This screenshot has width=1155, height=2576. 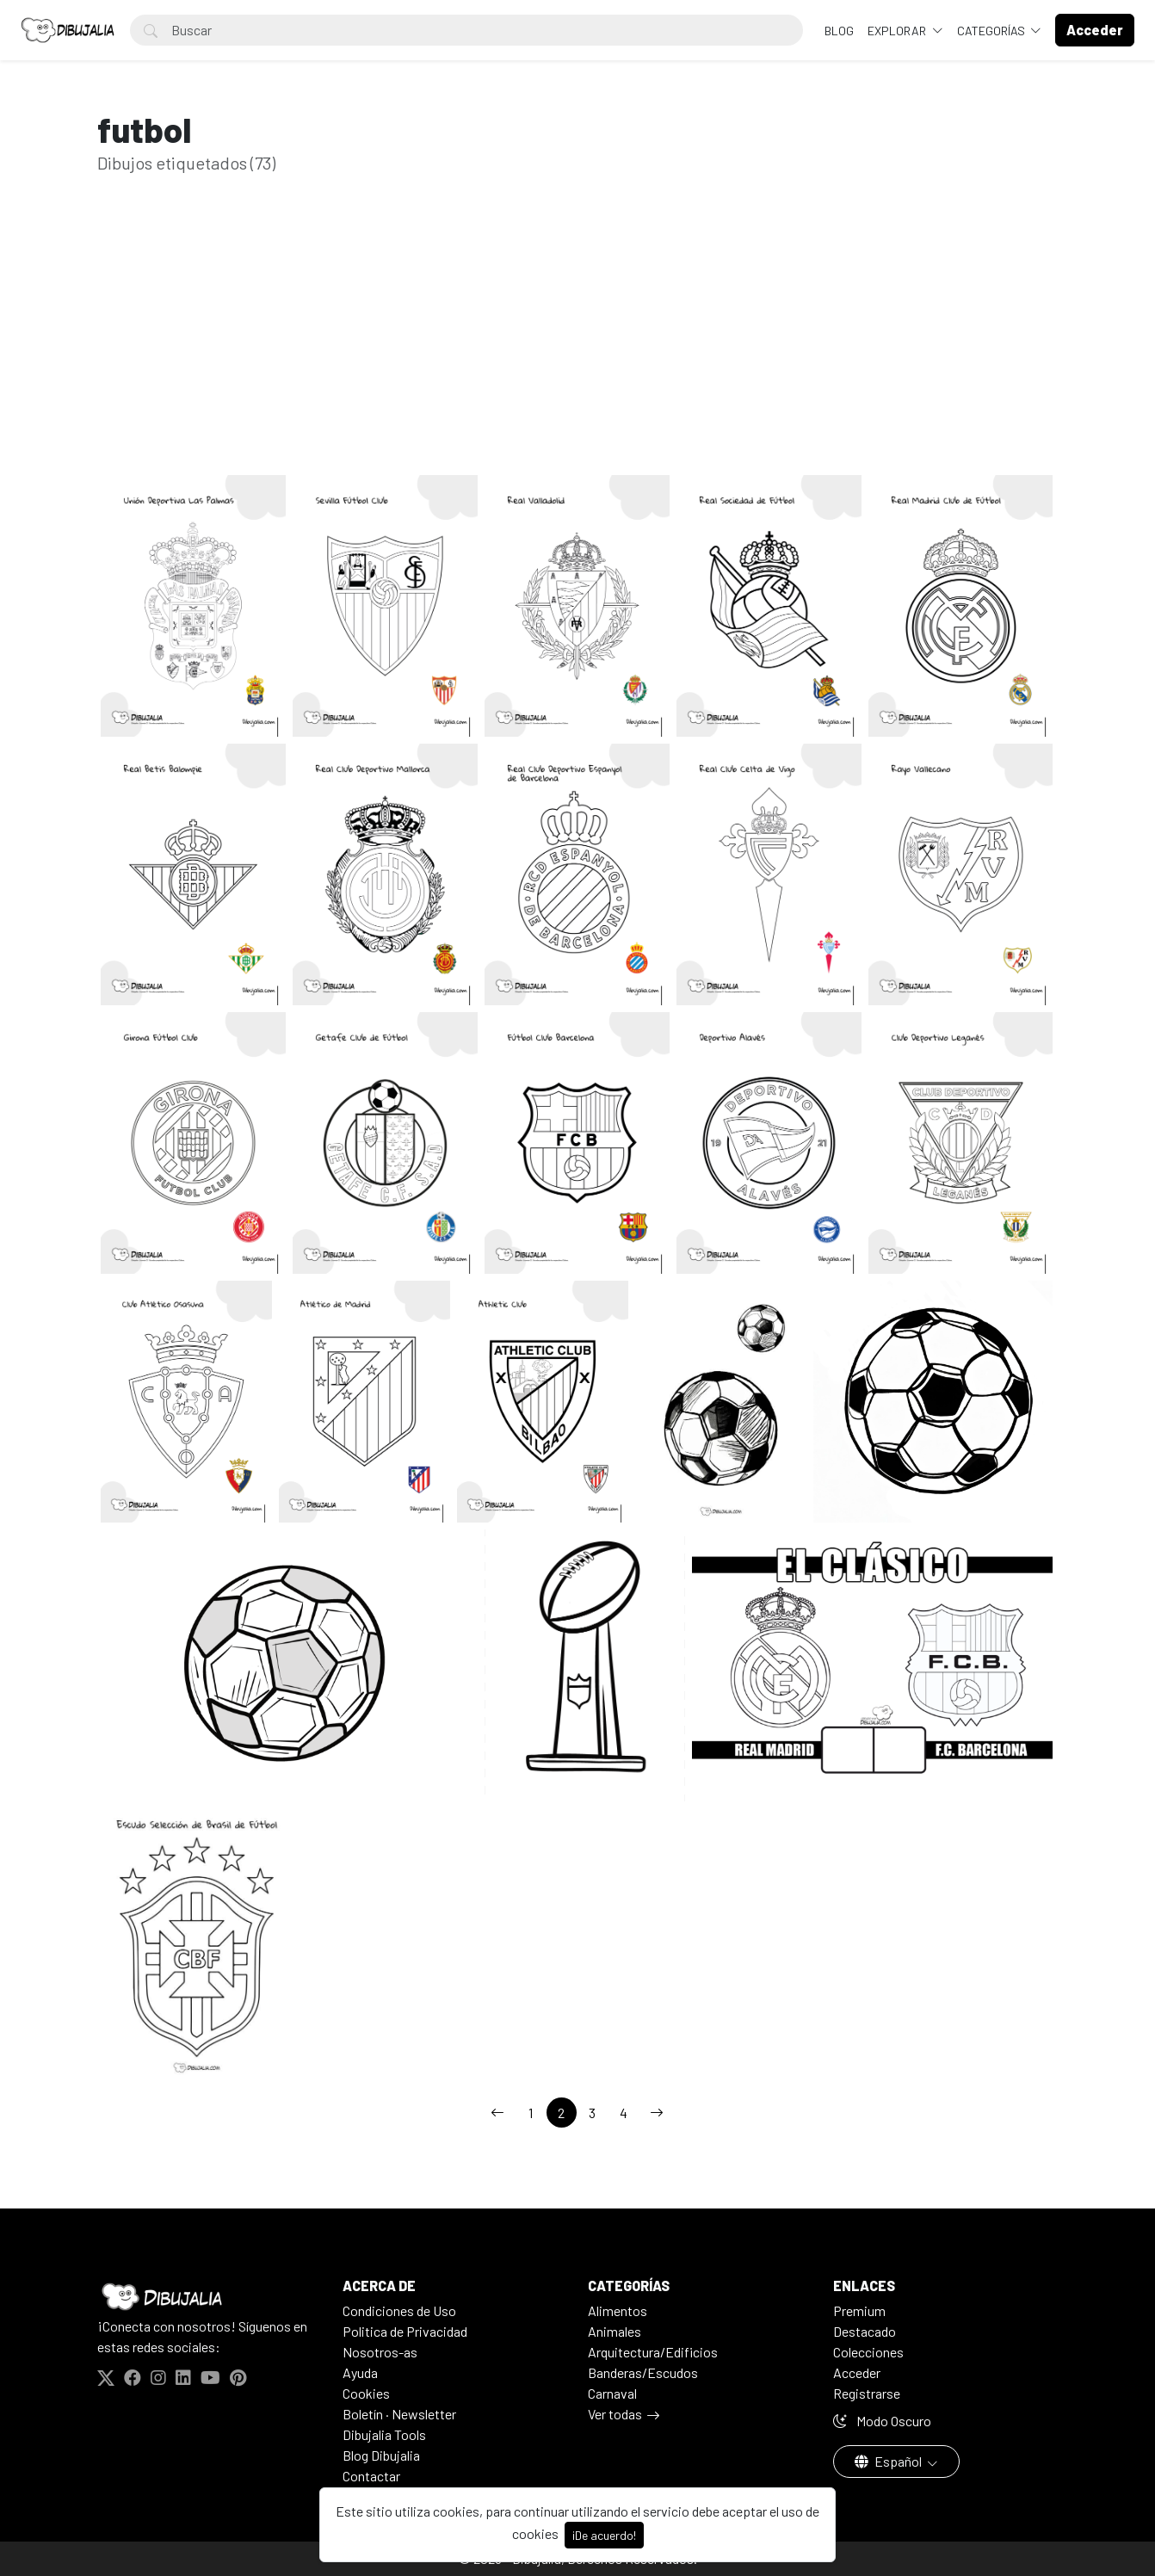 I want to click on [←], so click(x=497, y=2112).